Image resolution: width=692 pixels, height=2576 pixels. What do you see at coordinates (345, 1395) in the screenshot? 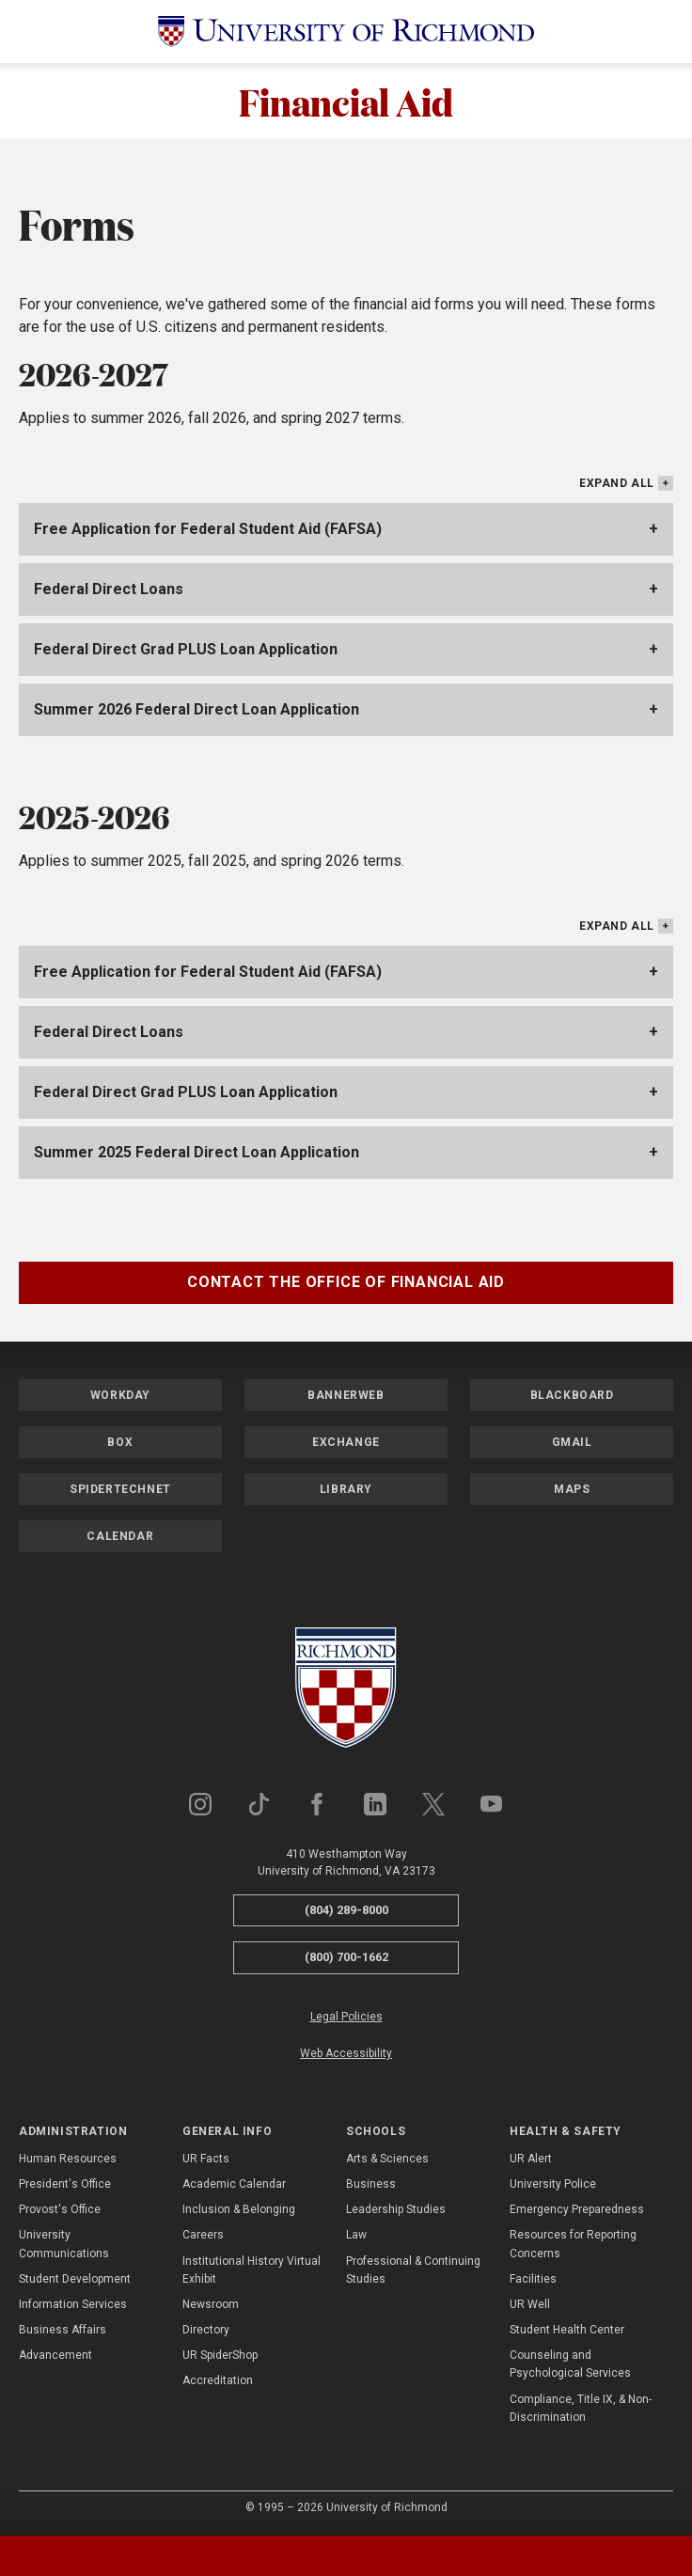
I see `Bannerweb` at bounding box center [345, 1395].